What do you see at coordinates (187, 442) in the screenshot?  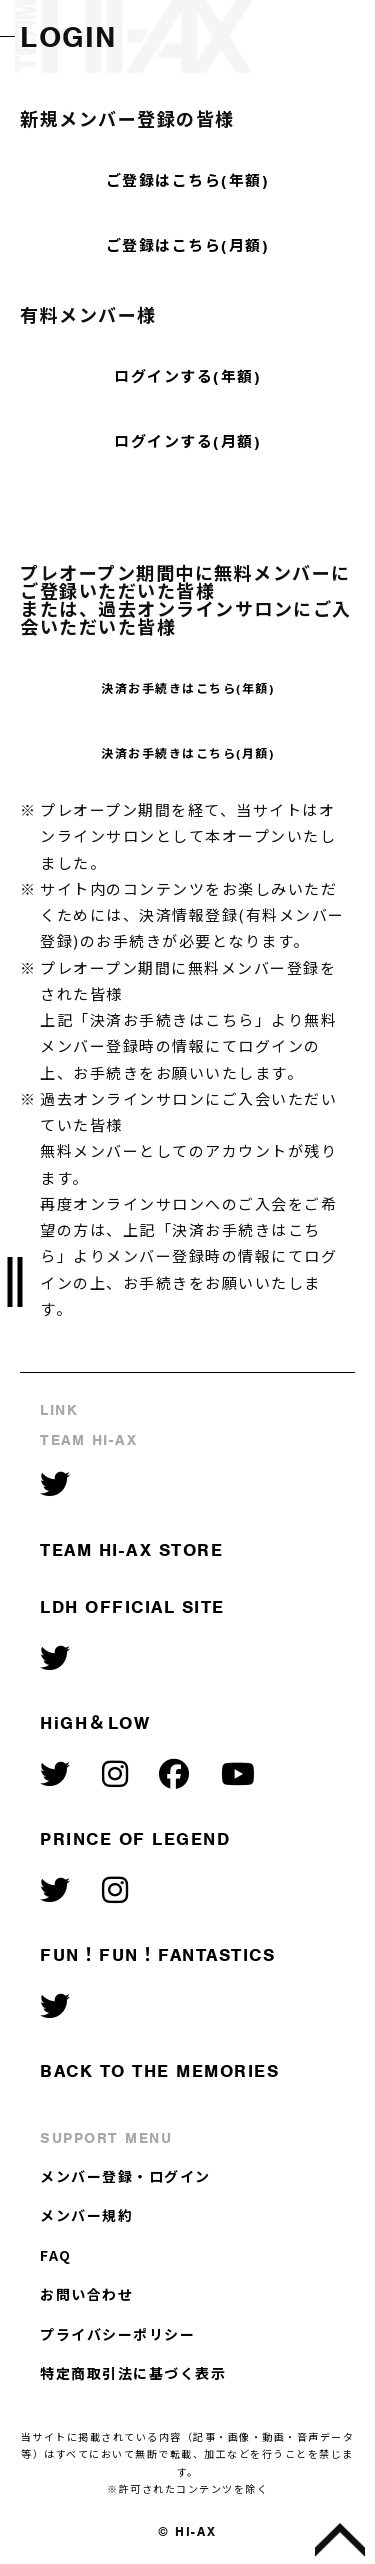 I see `ログインする(月額)` at bounding box center [187, 442].